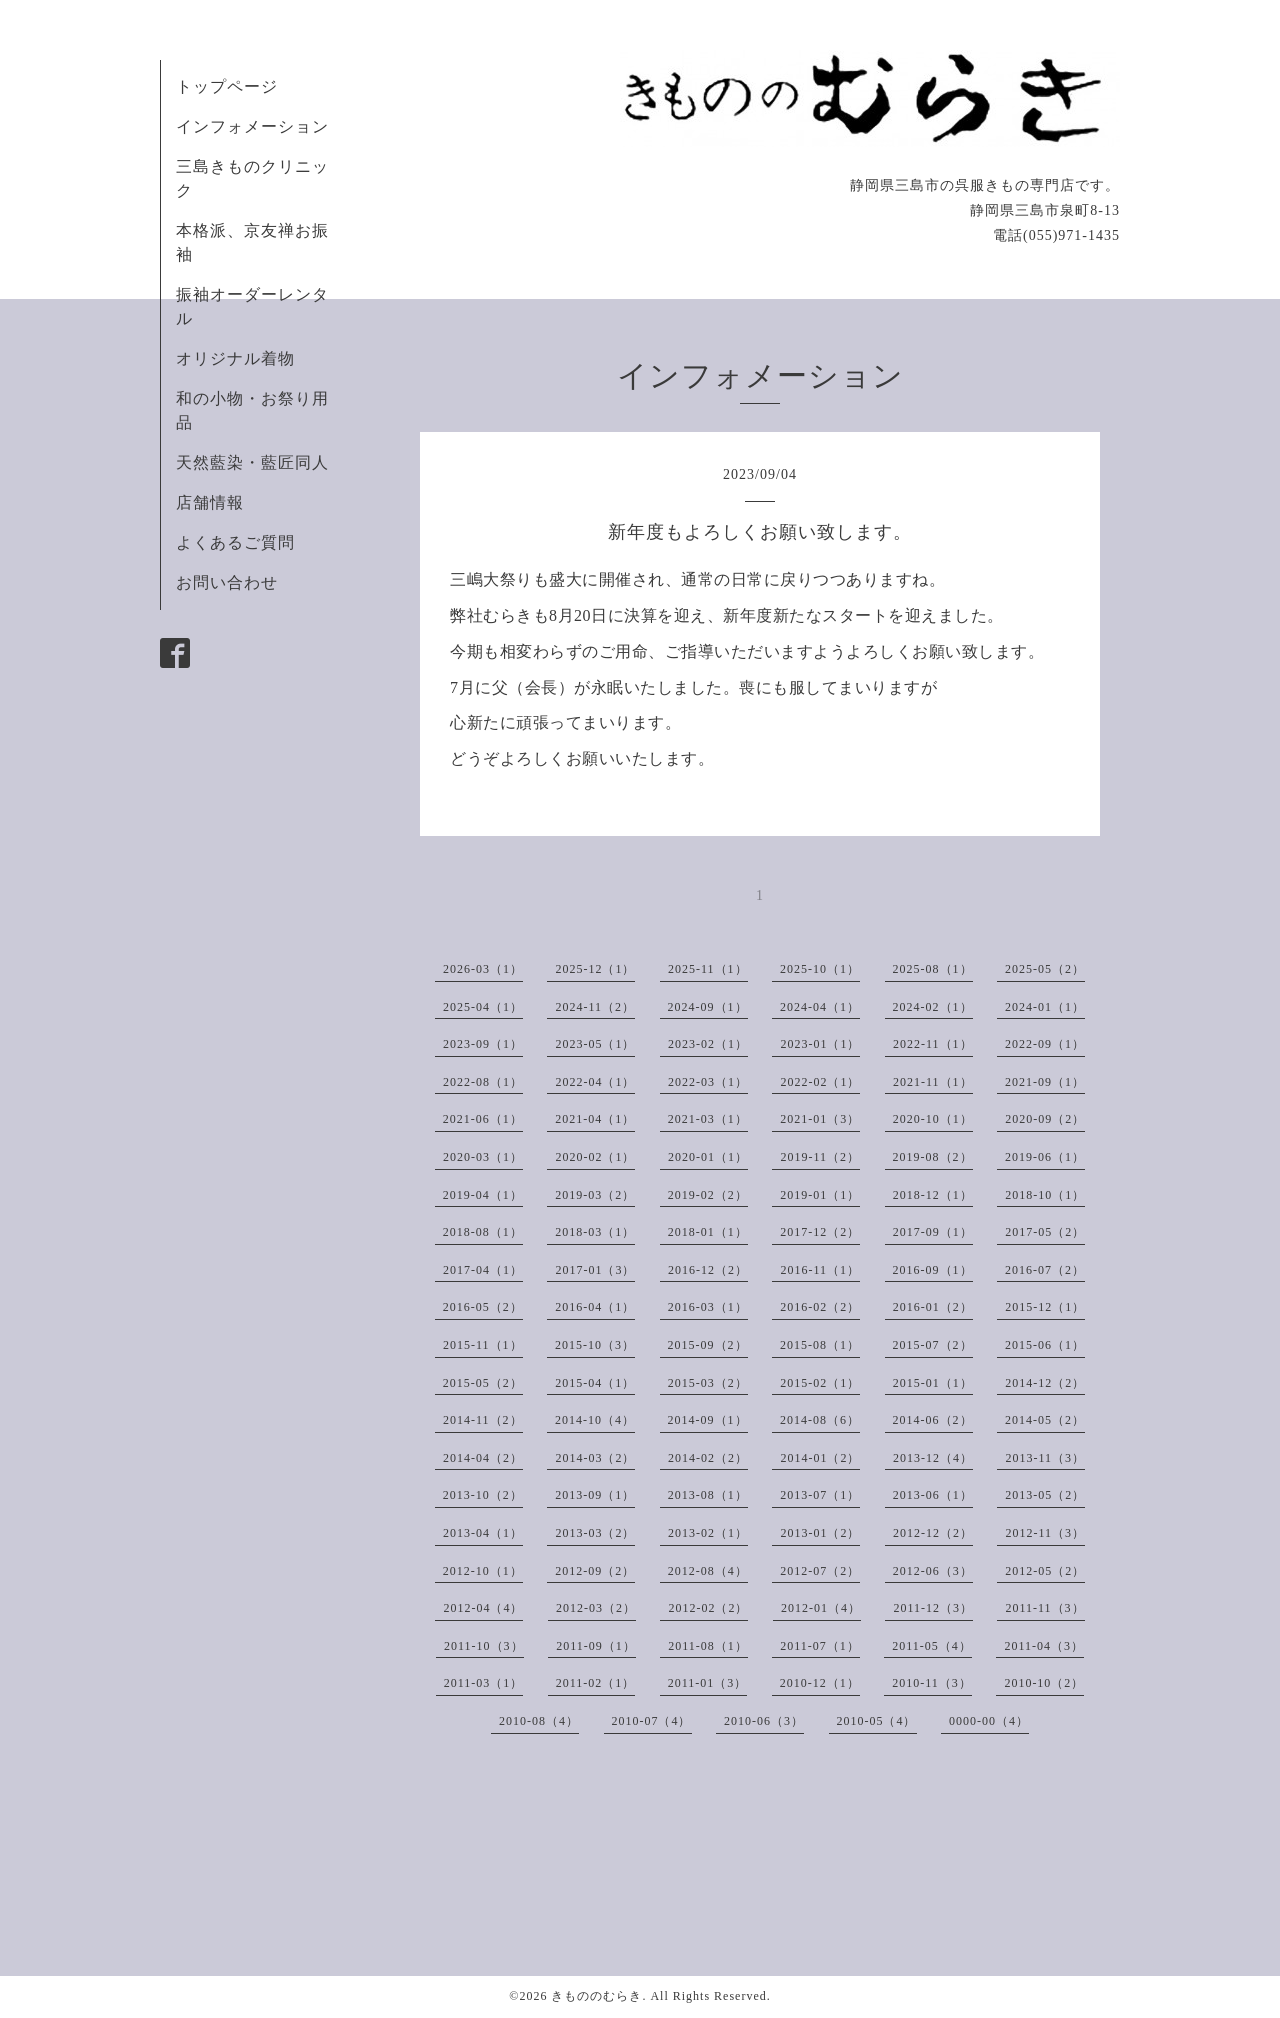 The image size is (1280, 2018). What do you see at coordinates (596, 1683) in the screenshot?
I see `2011-02（1）` at bounding box center [596, 1683].